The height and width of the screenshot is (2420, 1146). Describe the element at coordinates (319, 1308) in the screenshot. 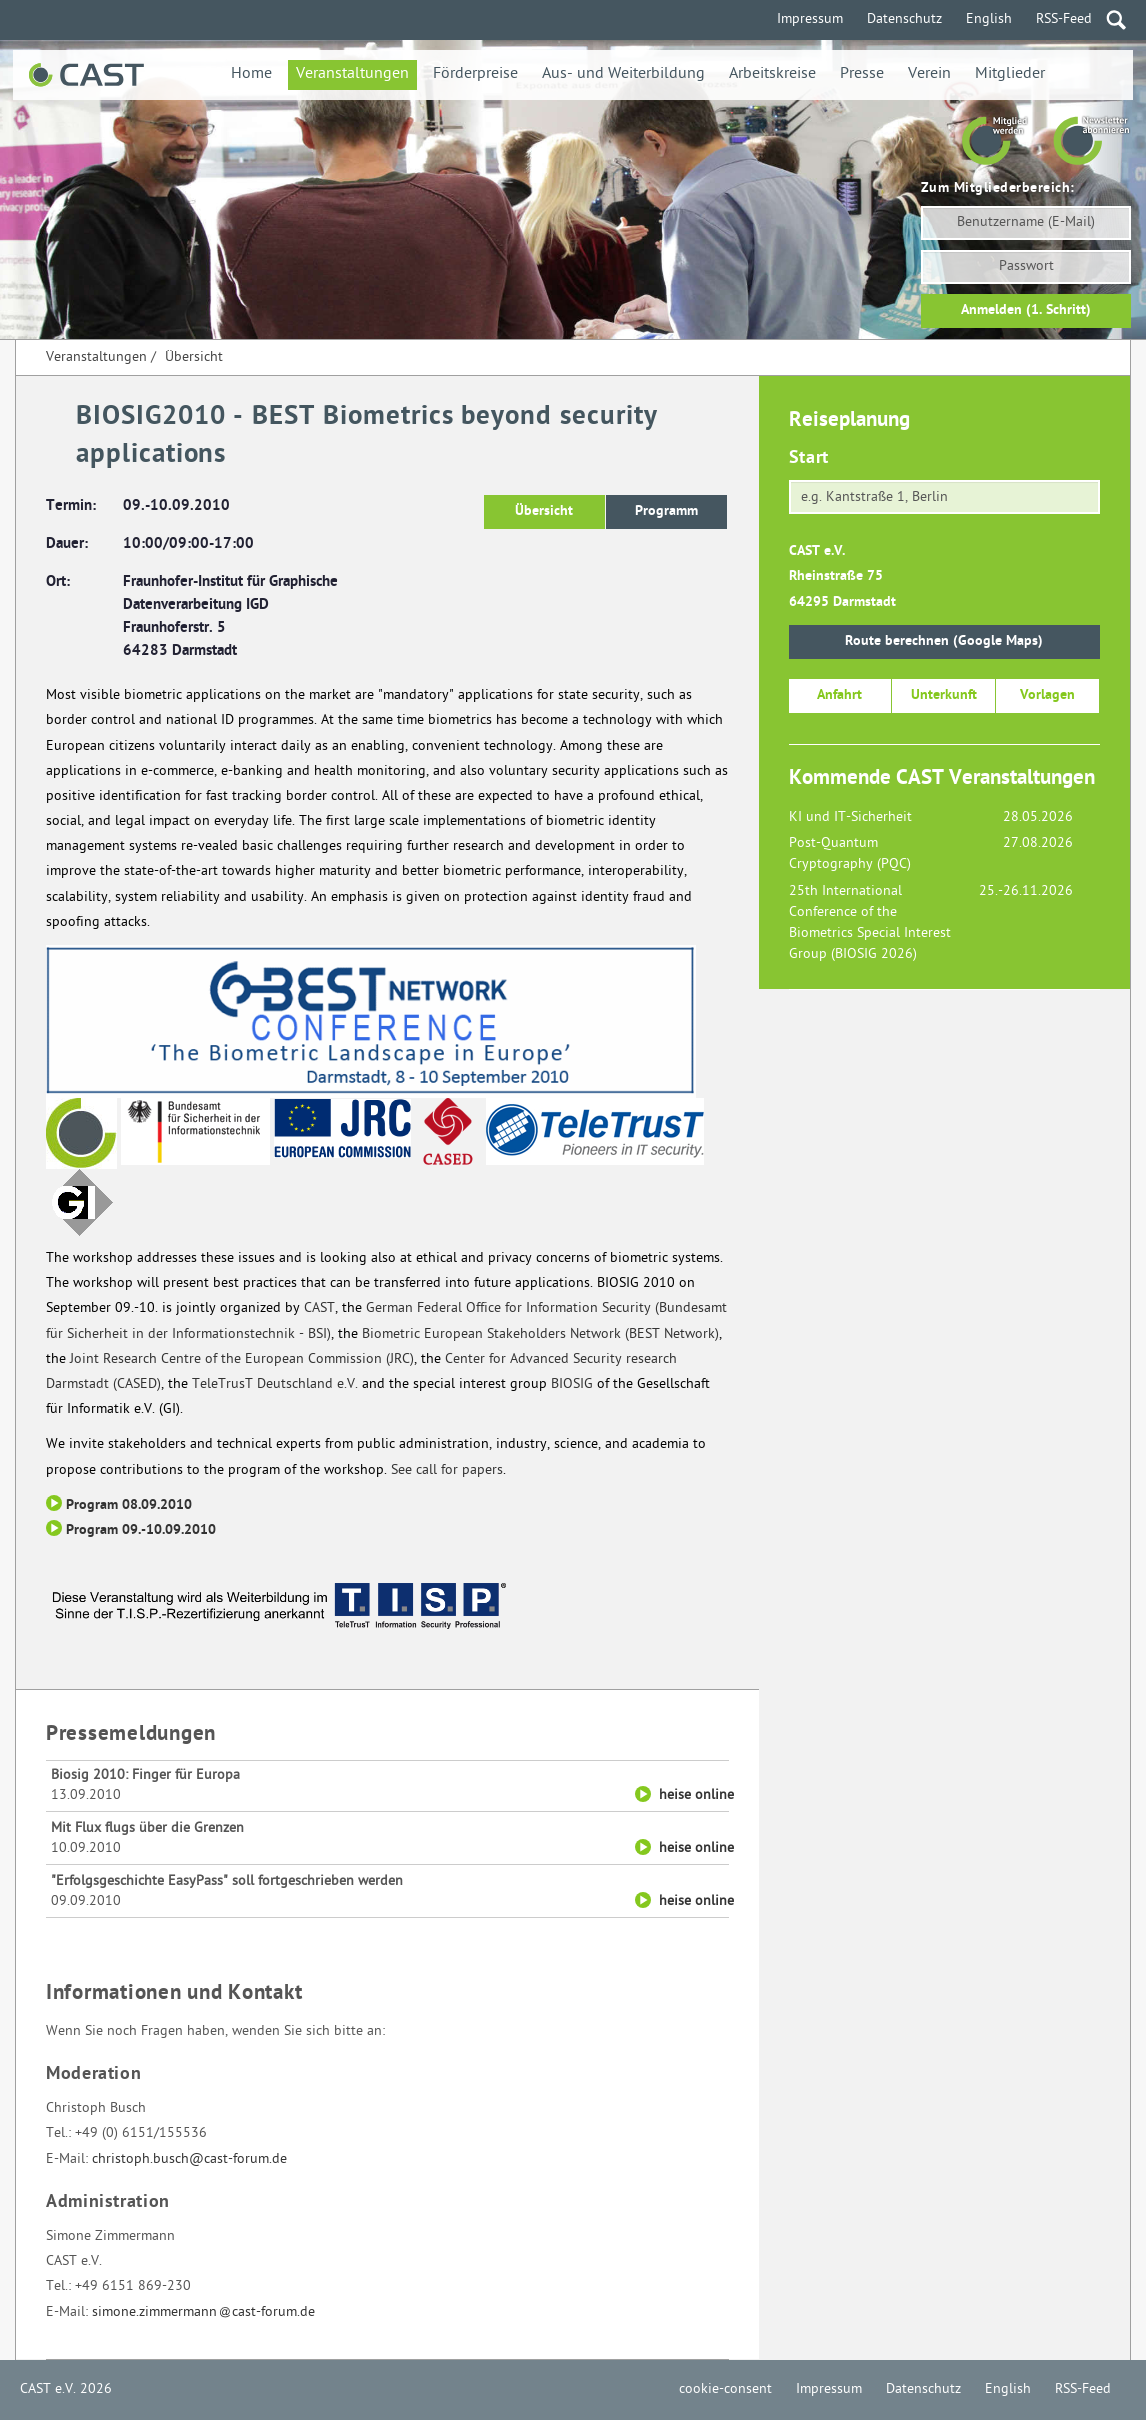

I see `CAST` at that location.